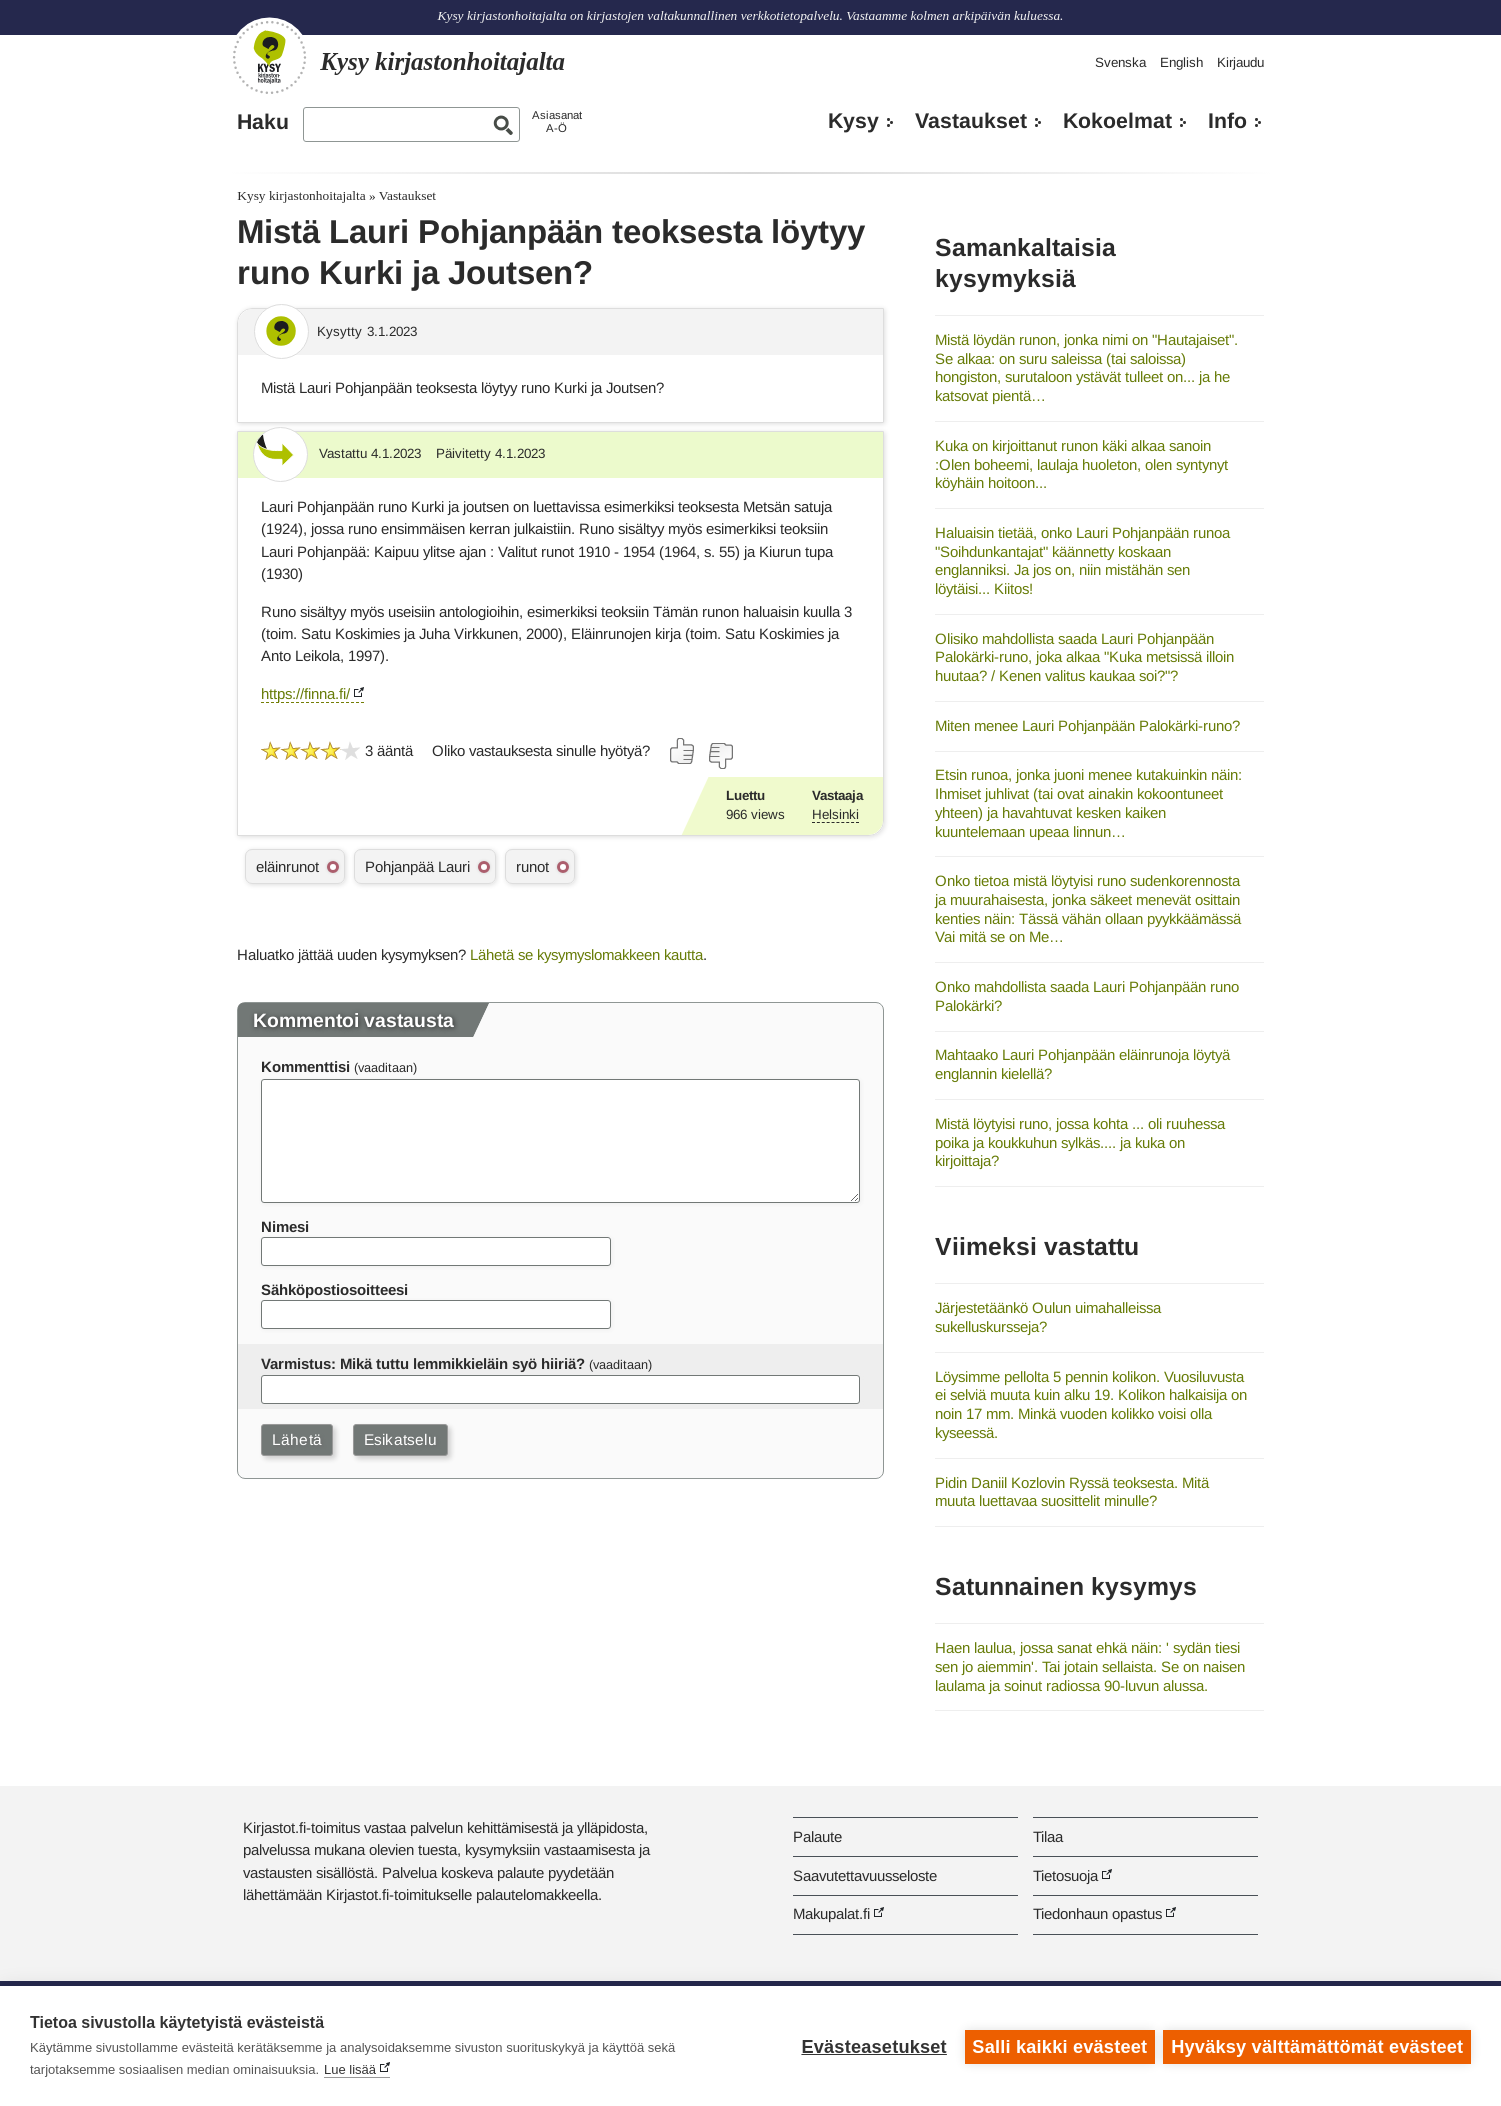 Image resolution: width=1501 pixels, height=2106 pixels. I want to click on Kysy, so click(853, 121).